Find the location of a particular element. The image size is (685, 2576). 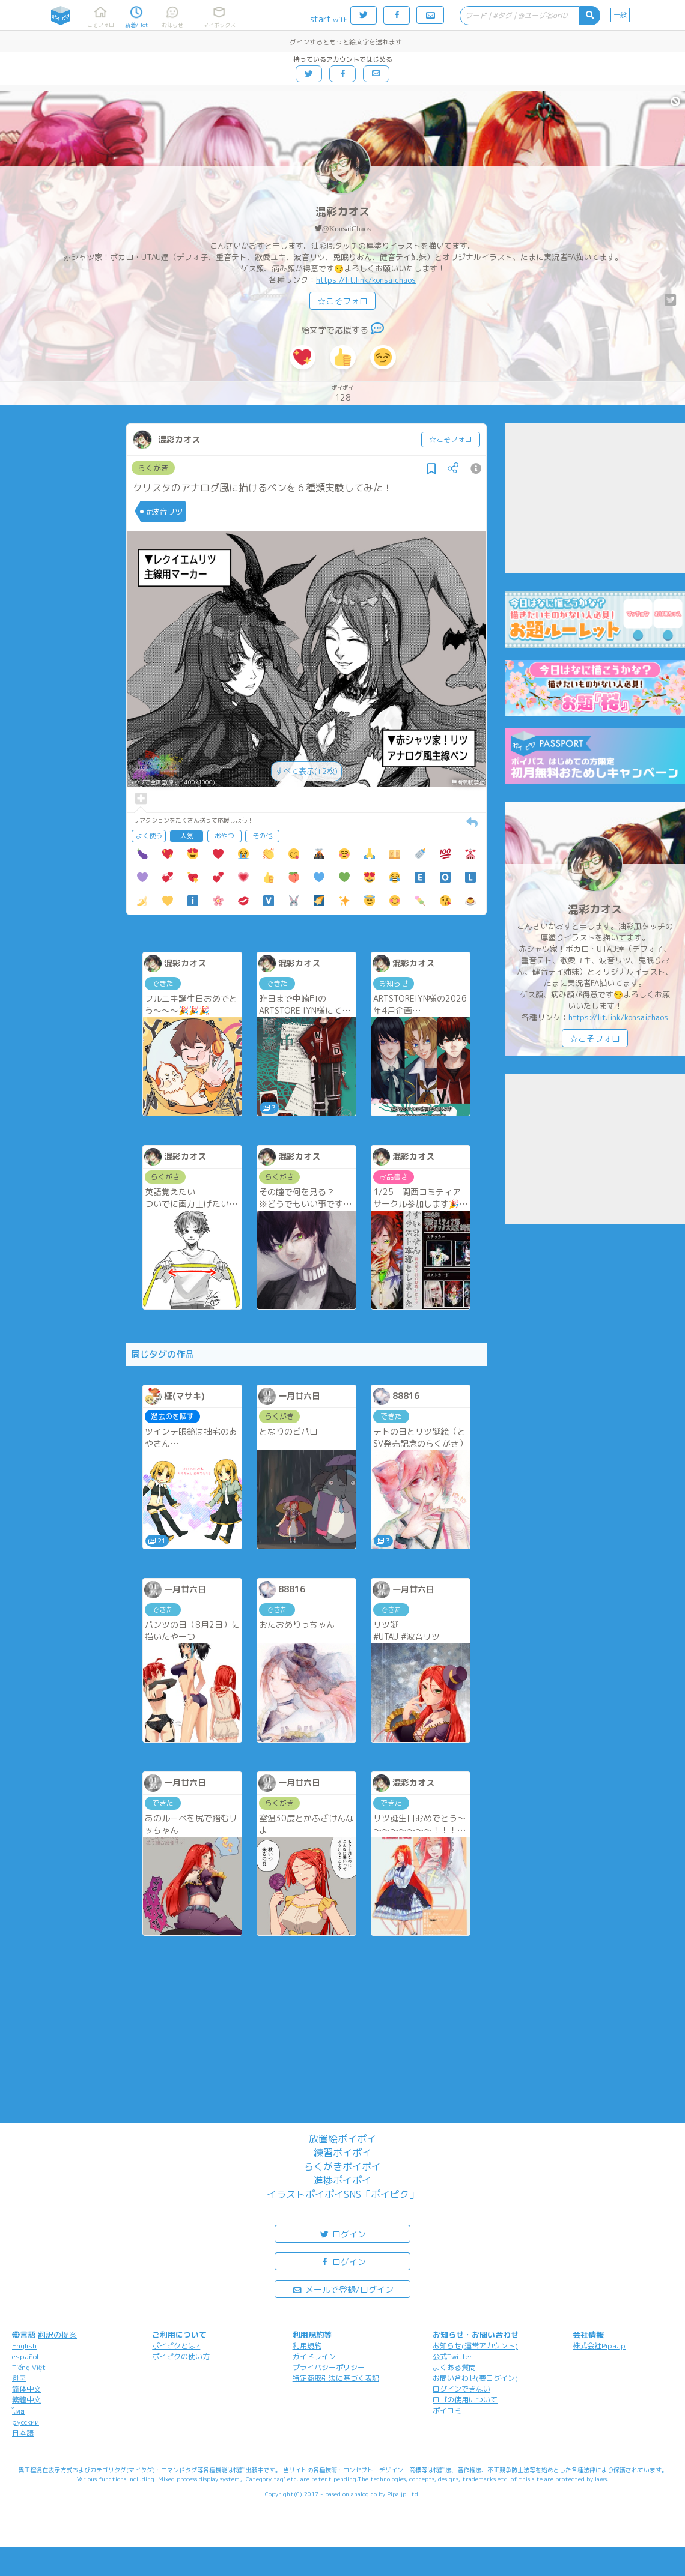

русский is located at coordinates (25, 2422).